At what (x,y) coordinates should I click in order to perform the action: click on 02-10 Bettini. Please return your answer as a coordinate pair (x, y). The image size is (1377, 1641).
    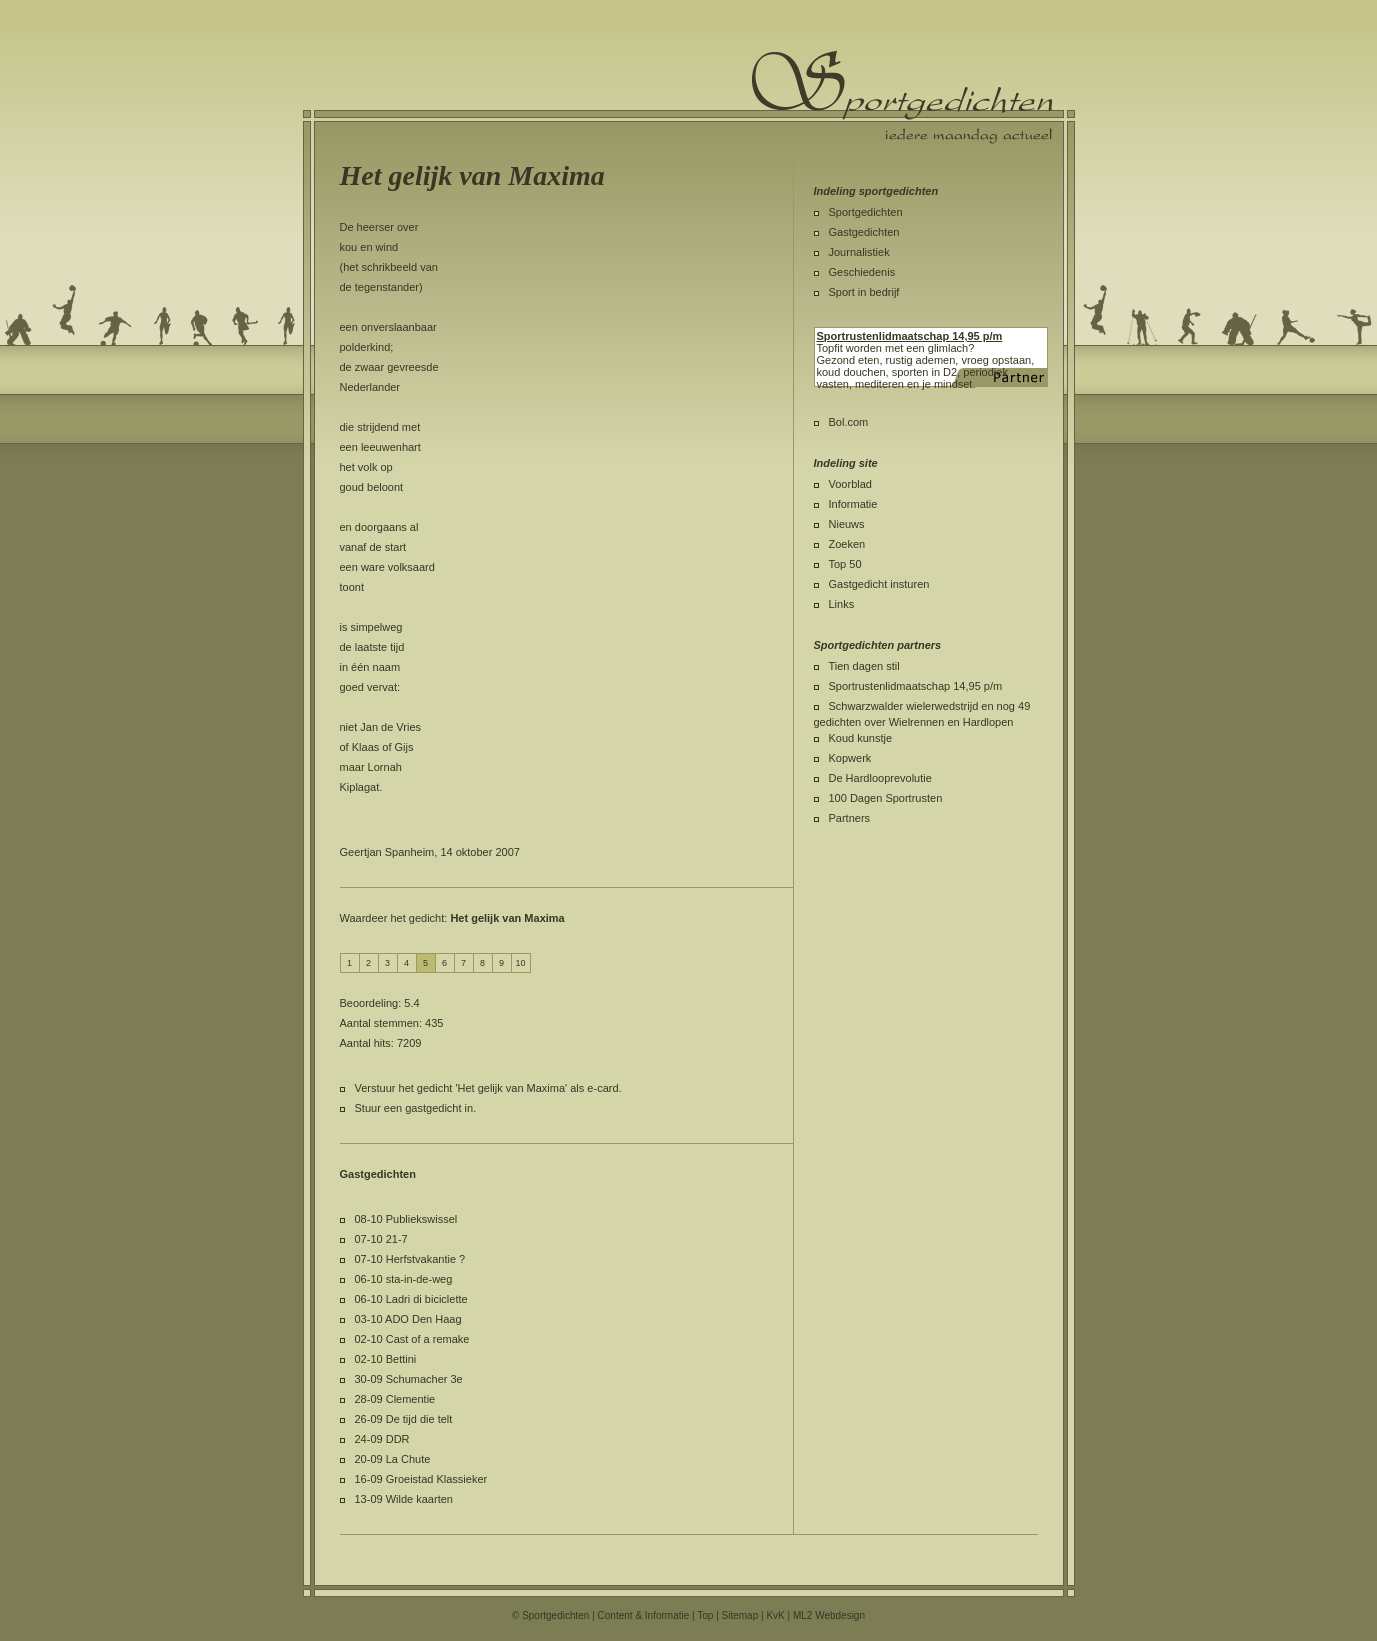
    Looking at the image, I should click on (386, 1359).